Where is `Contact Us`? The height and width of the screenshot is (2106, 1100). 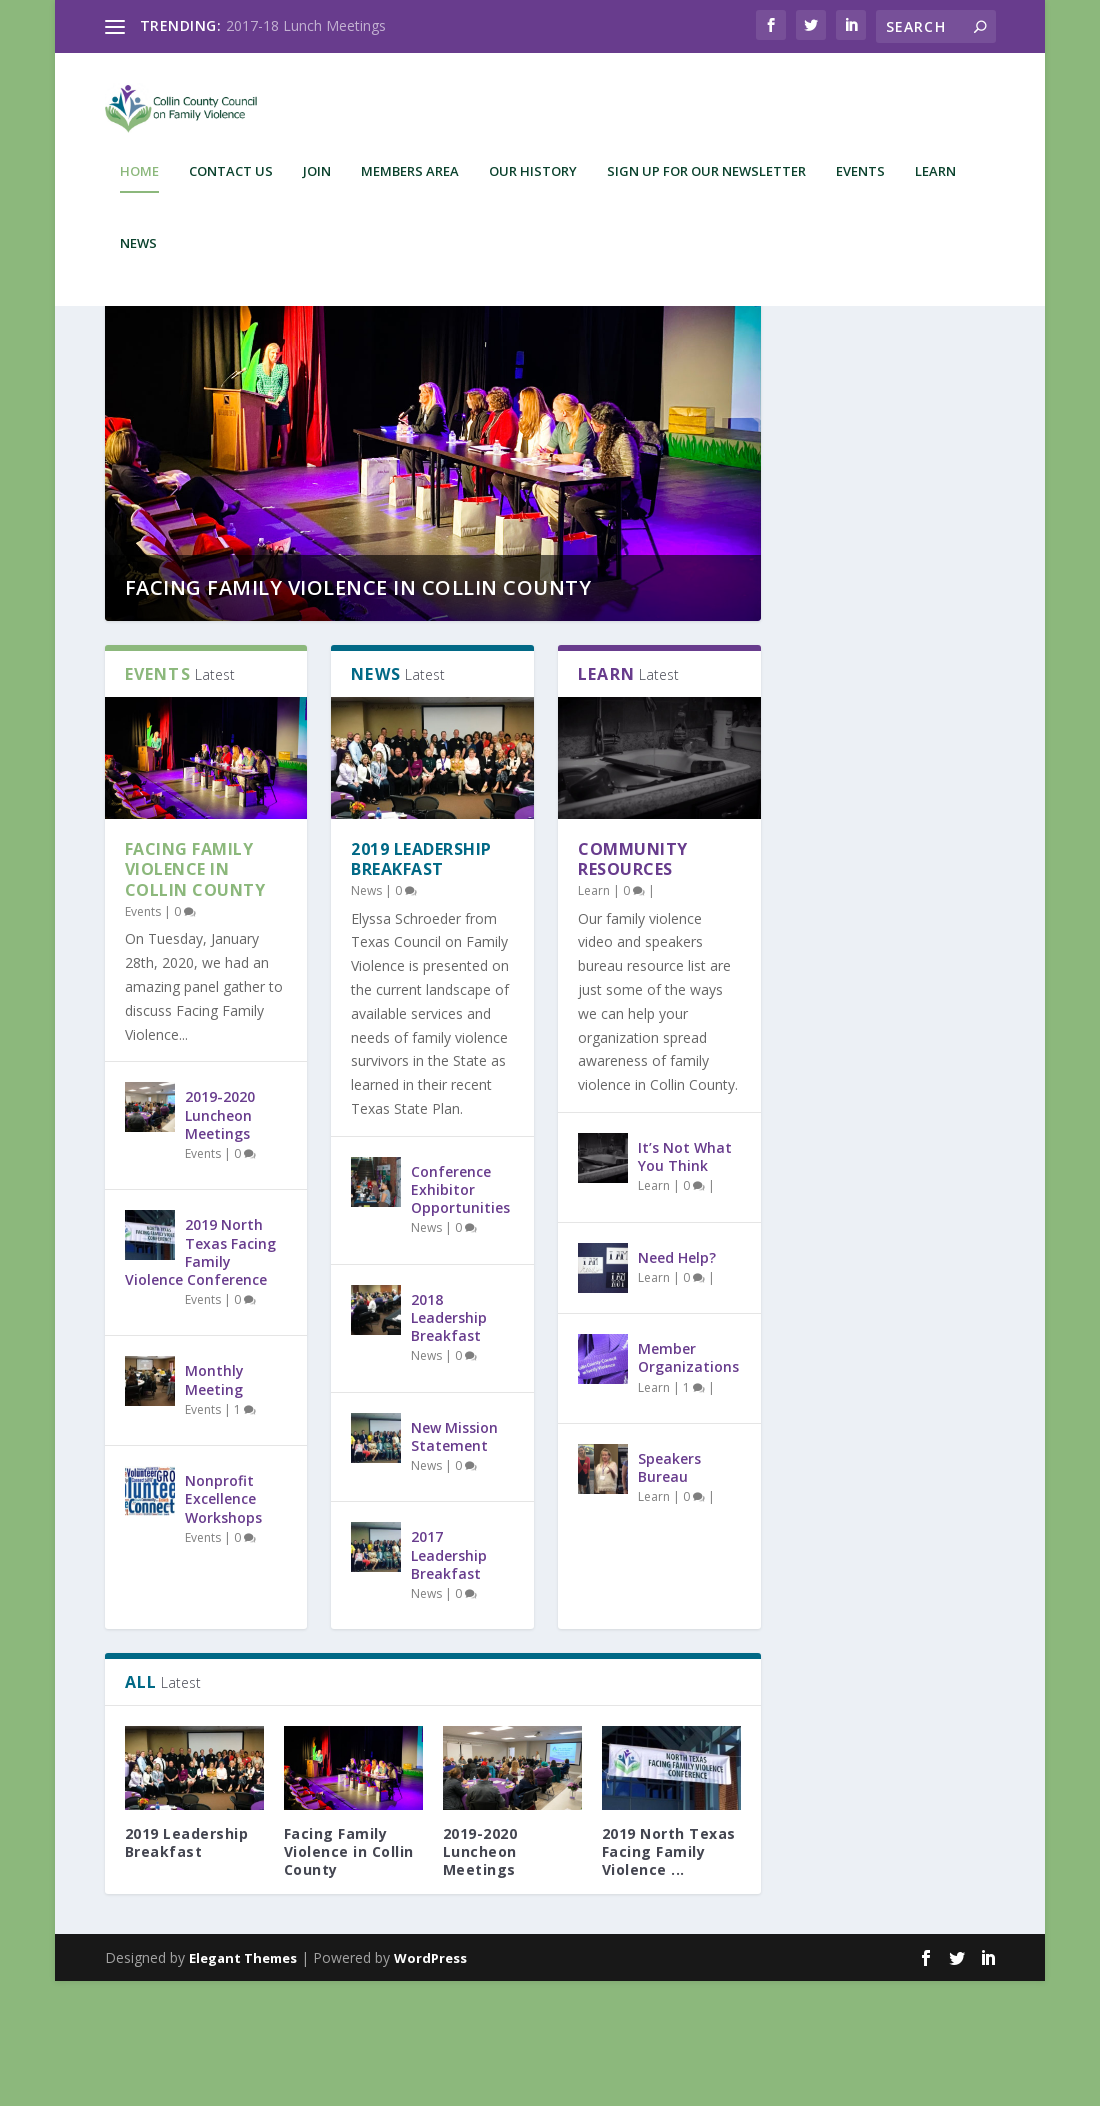 Contact Us is located at coordinates (231, 185).